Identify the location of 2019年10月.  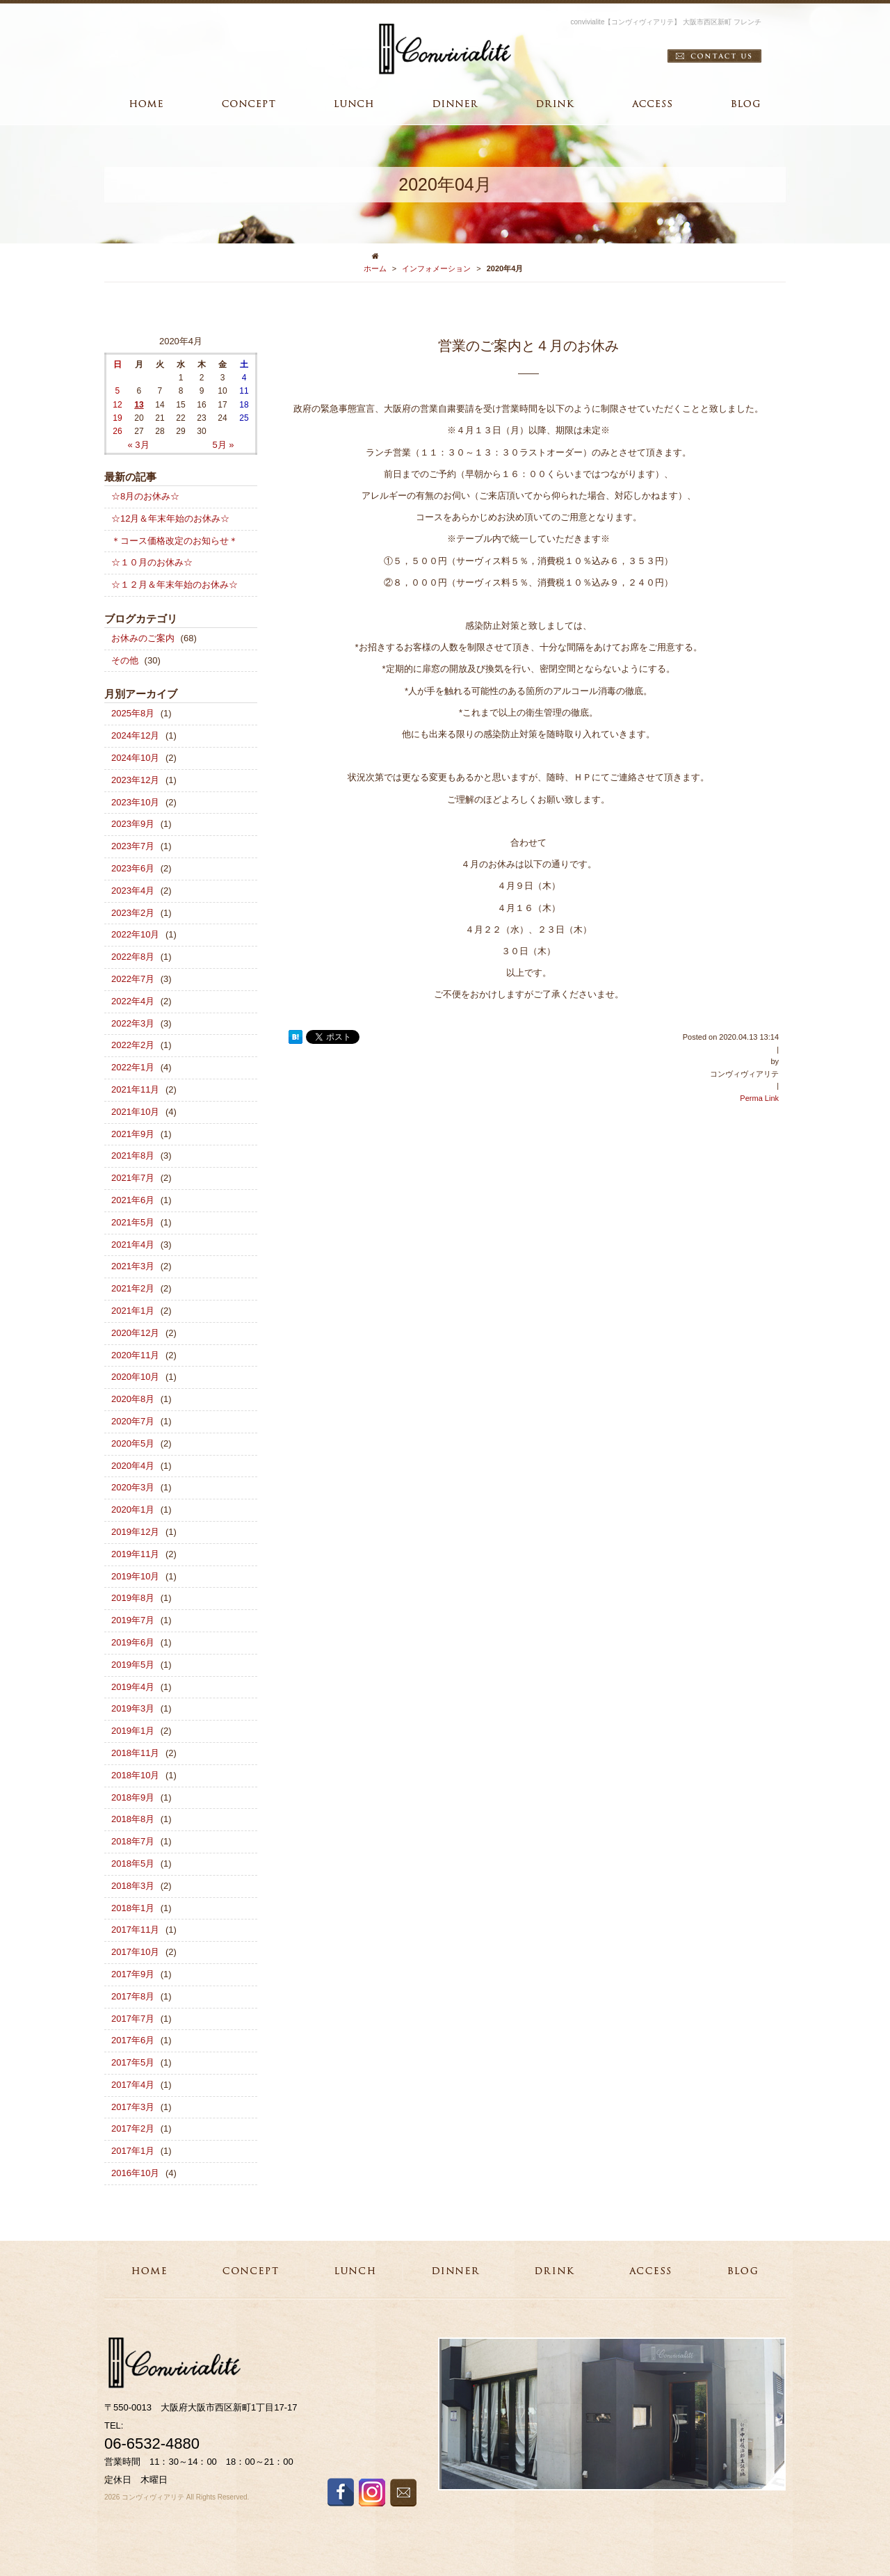
(135, 1576).